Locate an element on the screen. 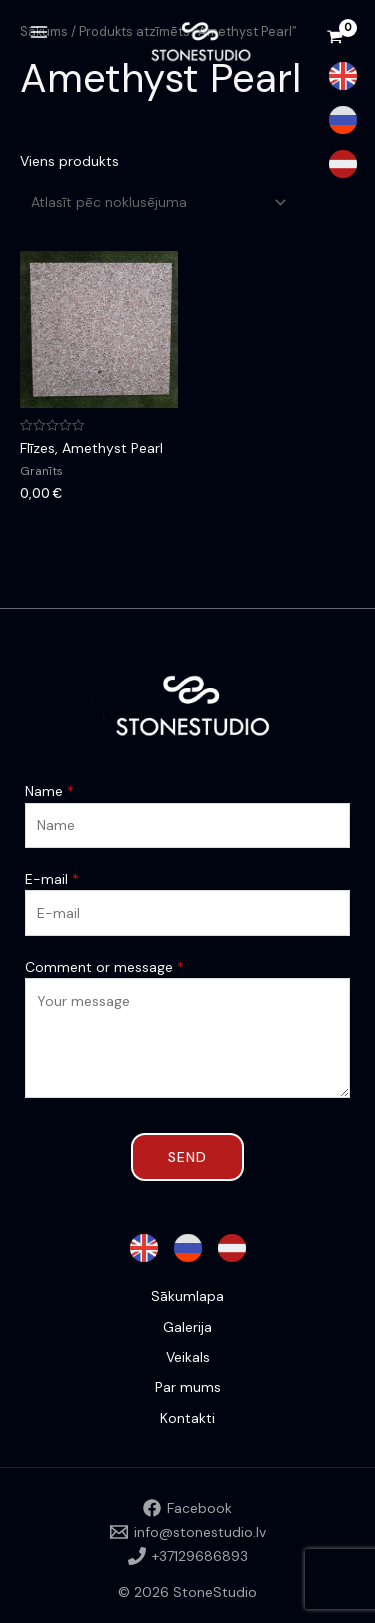 The image size is (375, 1623). Send is located at coordinates (187, 1157).